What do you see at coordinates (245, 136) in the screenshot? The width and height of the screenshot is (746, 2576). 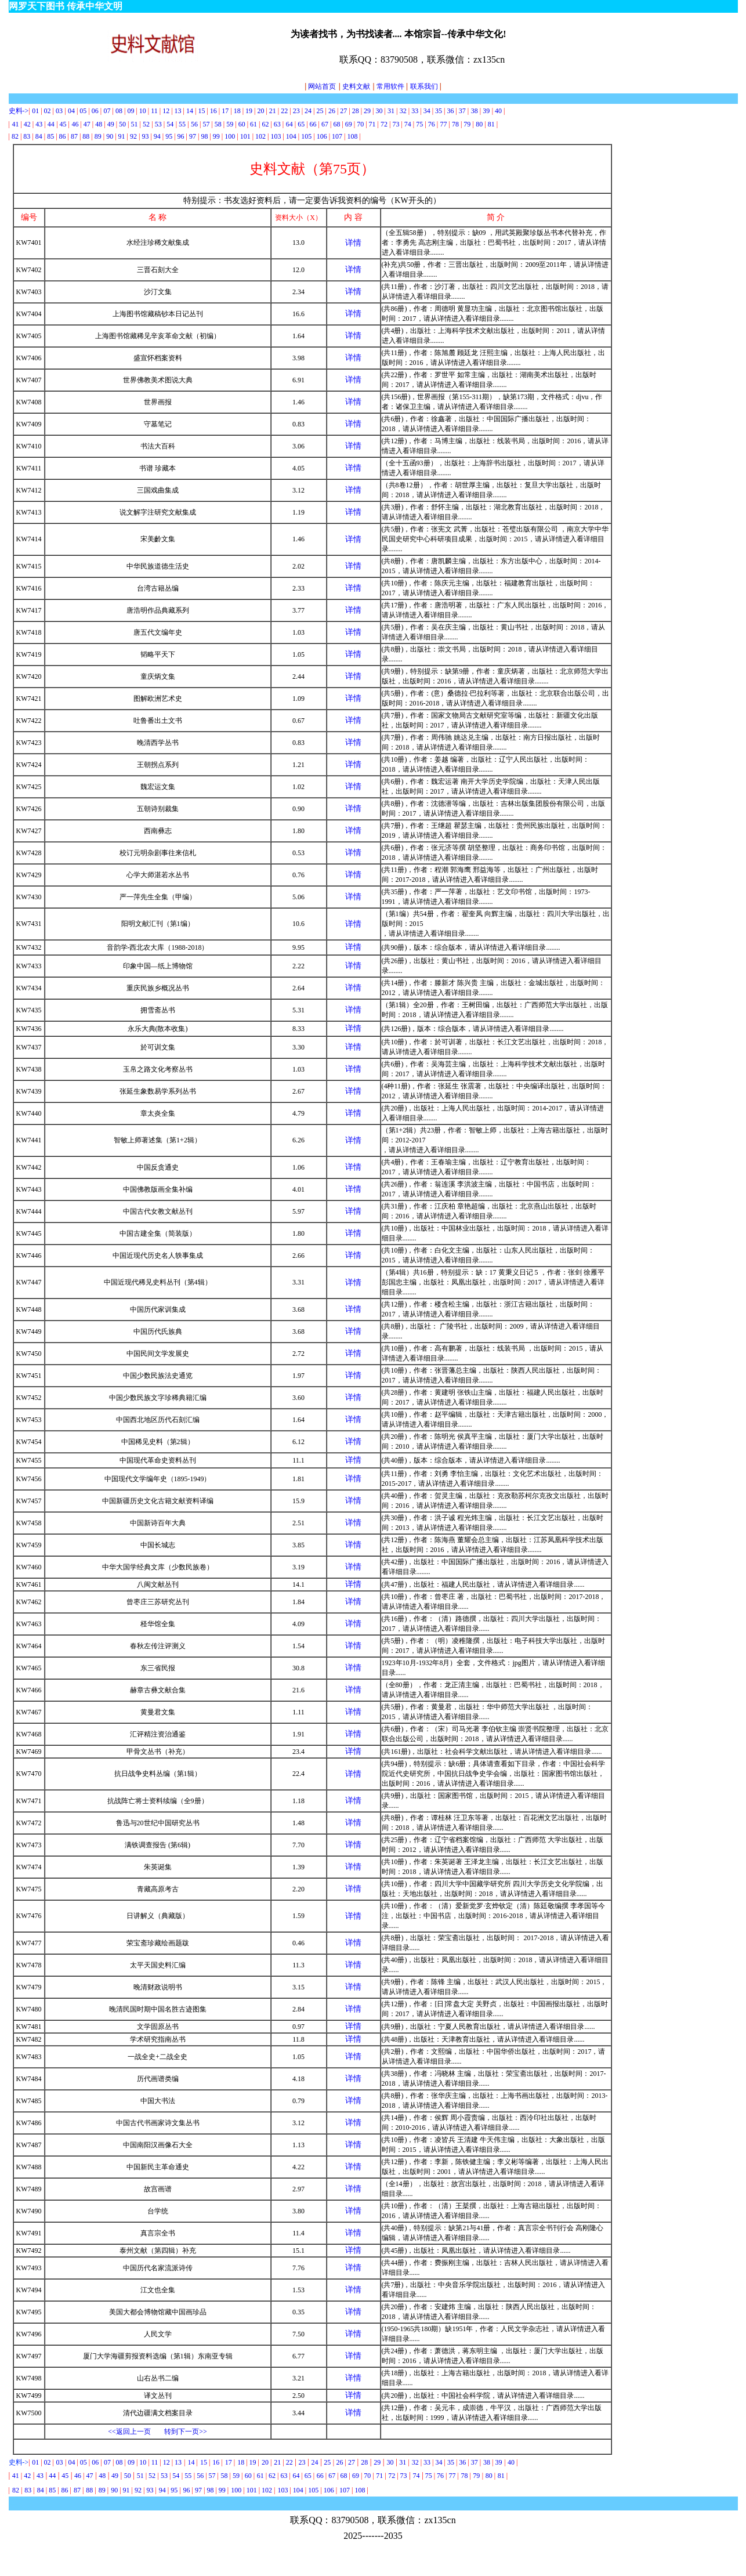 I see `101` at bounding box center [245, 136].